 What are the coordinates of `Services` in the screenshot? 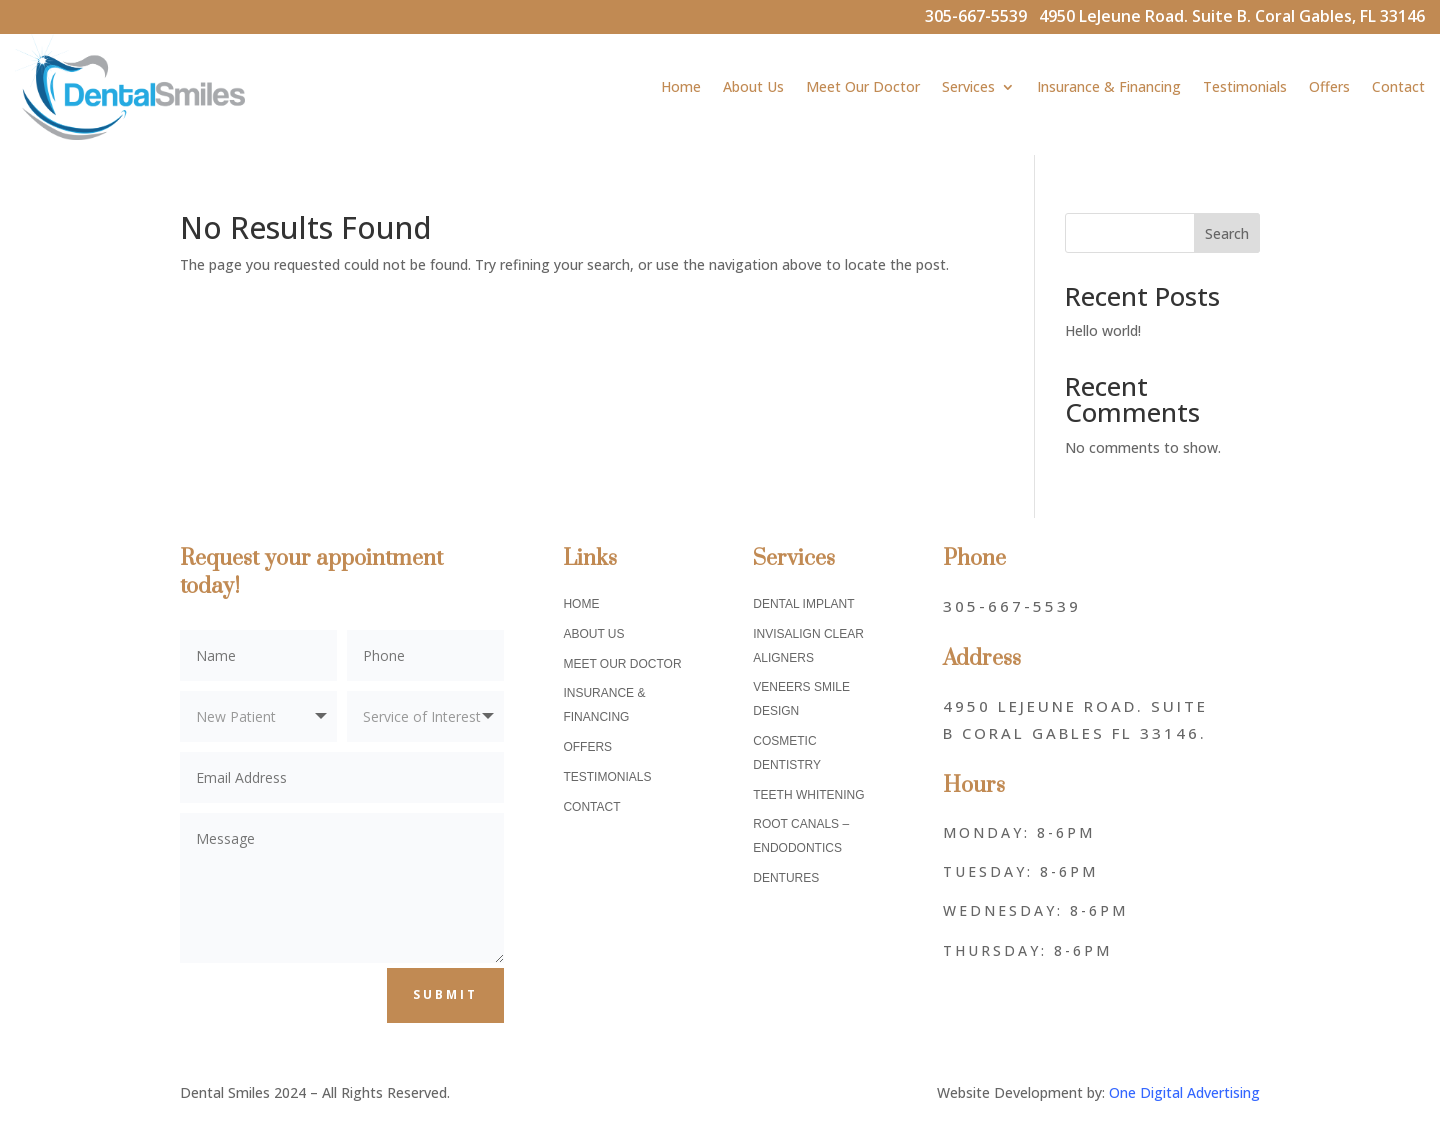 It's located at (968, 86).